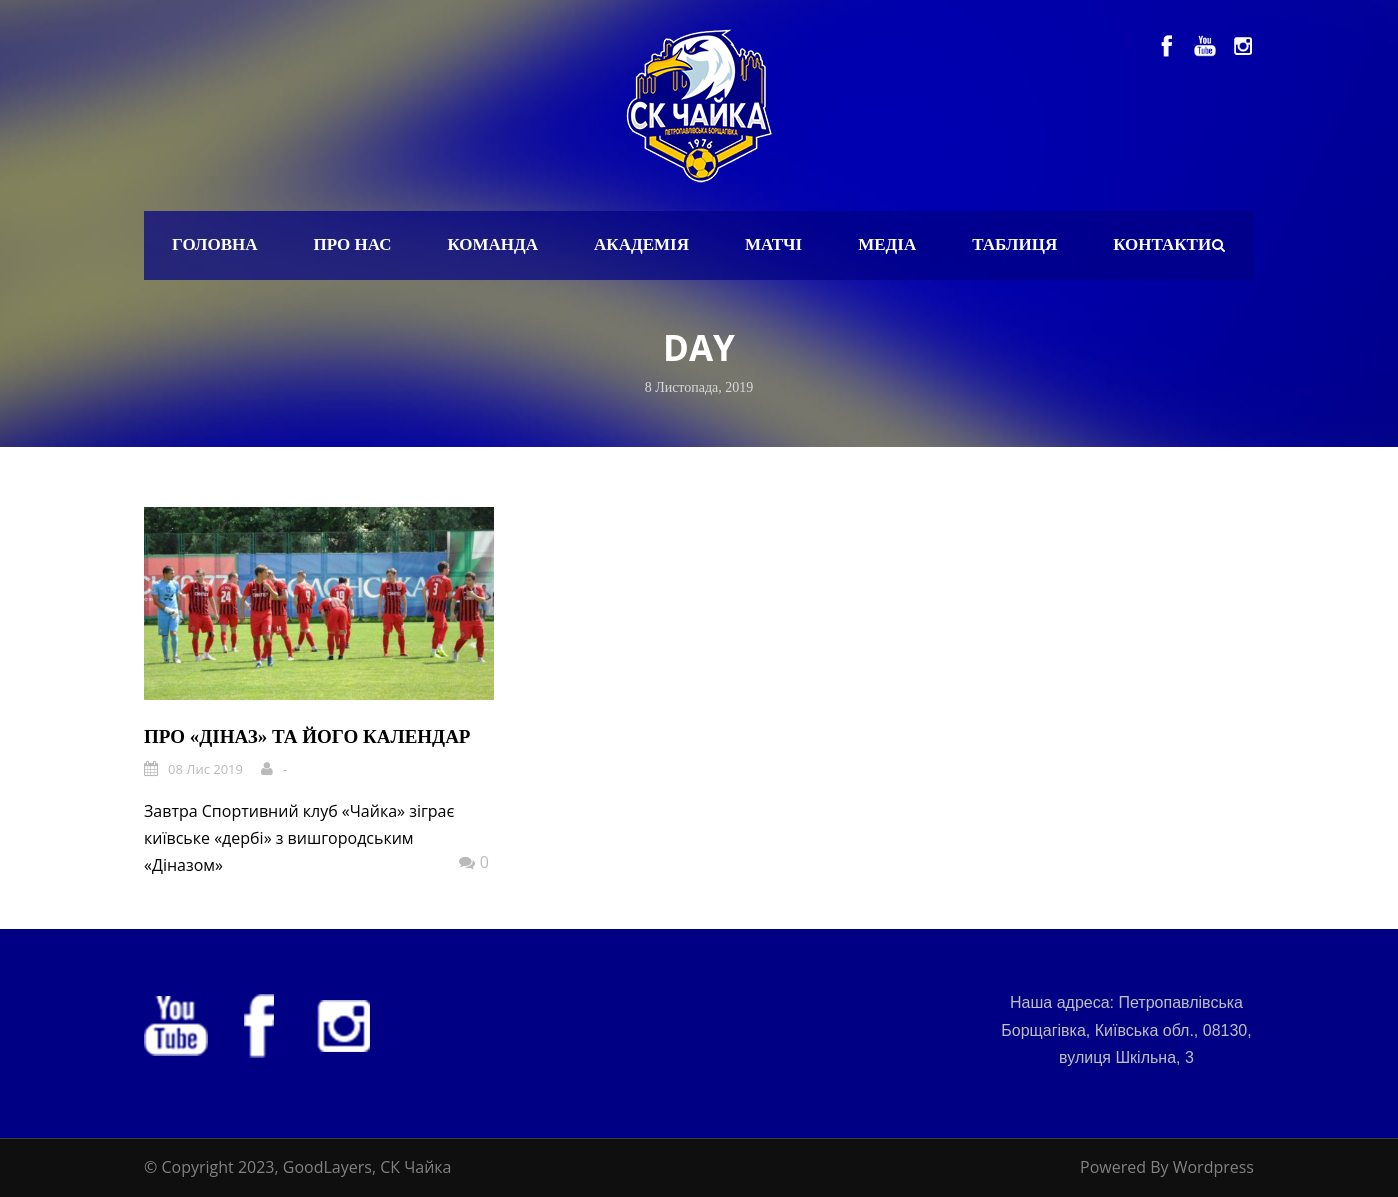 This screenshot has height=1197, width=1398. I want to click on Про нас, so click(353, 244).